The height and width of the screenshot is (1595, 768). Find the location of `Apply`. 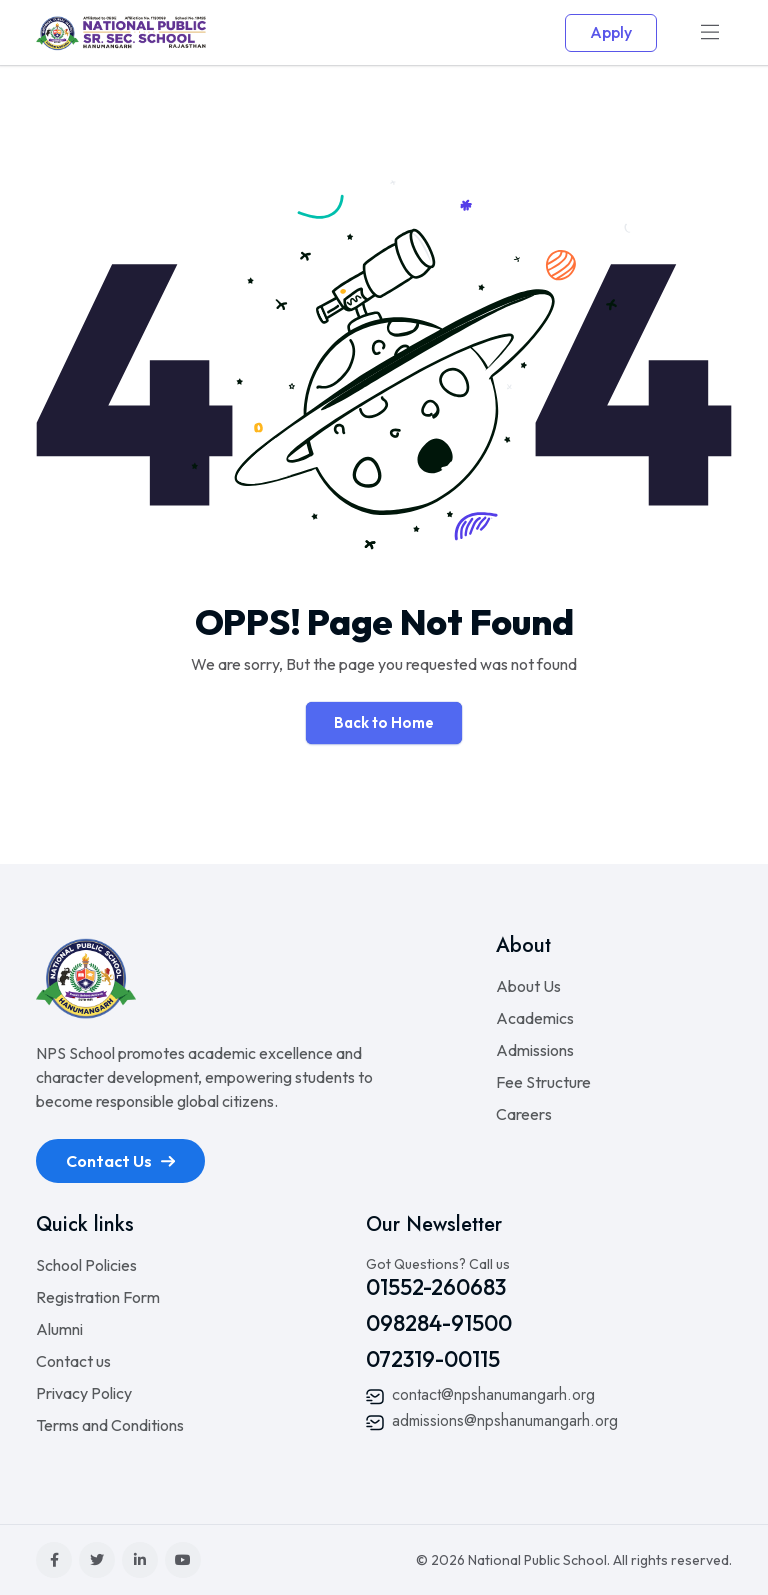

Apply is located at coordinates (611, 32).